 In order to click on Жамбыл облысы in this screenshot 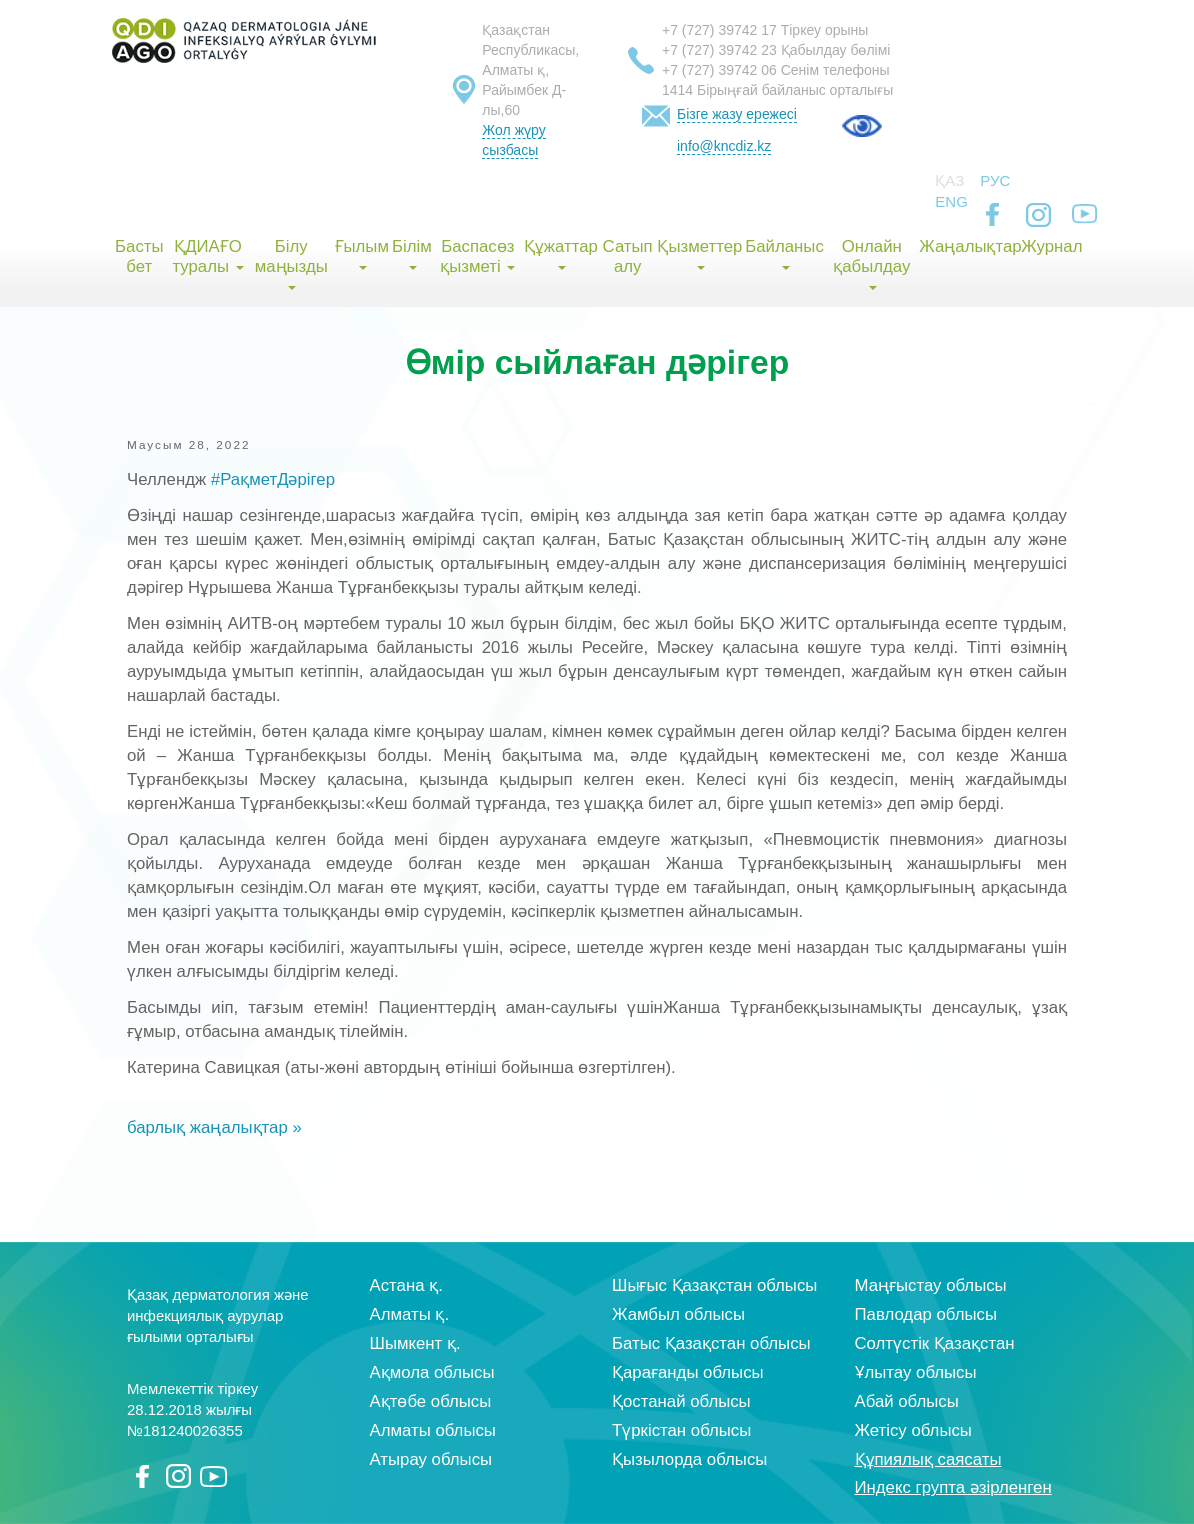, I will do `click(678, 1314)`.